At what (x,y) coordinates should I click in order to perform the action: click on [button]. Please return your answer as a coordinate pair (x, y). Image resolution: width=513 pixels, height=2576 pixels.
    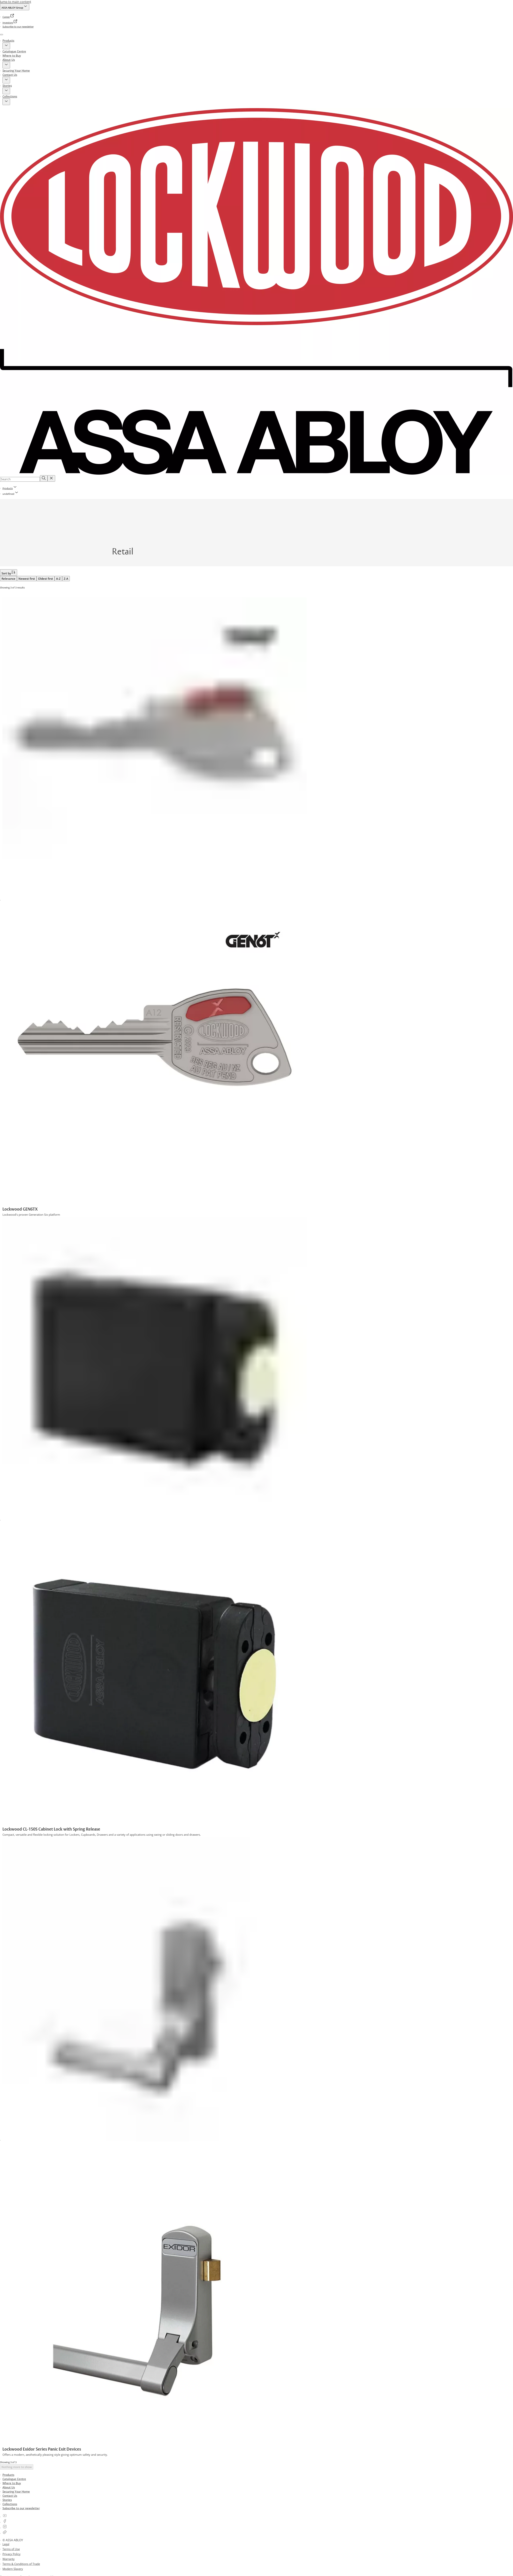
    Looking at the image, I should click on (6, 46).